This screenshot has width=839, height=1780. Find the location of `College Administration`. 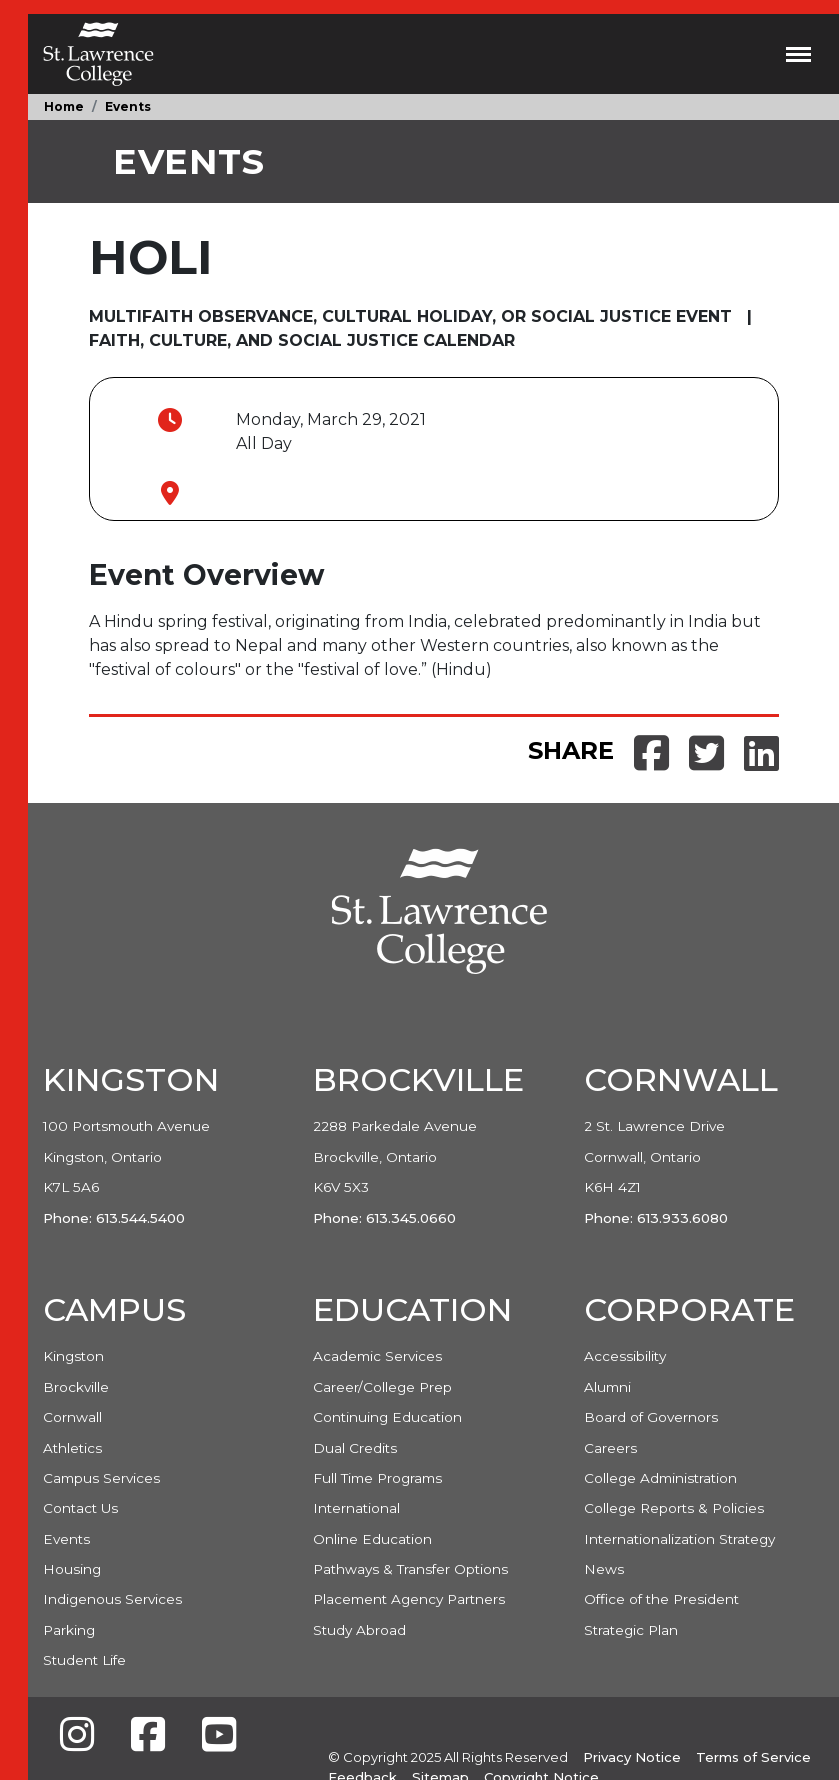

College Administration is located at coordinates (660, 1478).